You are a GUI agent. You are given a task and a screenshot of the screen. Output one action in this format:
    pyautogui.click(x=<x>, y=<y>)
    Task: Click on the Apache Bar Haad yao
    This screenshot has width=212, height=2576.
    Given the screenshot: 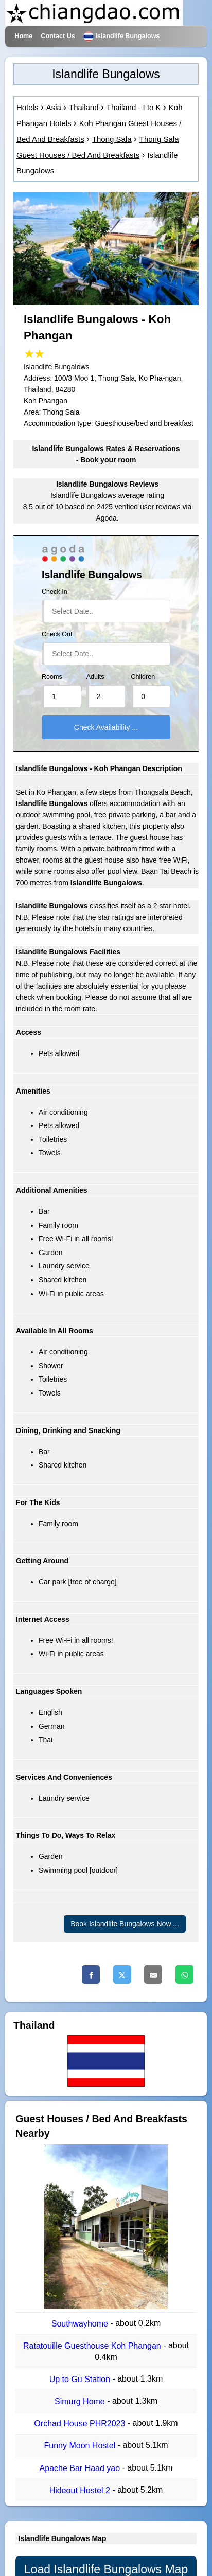 What is the action you would take?
    pyautogui.click(x=81, y=2468)
    